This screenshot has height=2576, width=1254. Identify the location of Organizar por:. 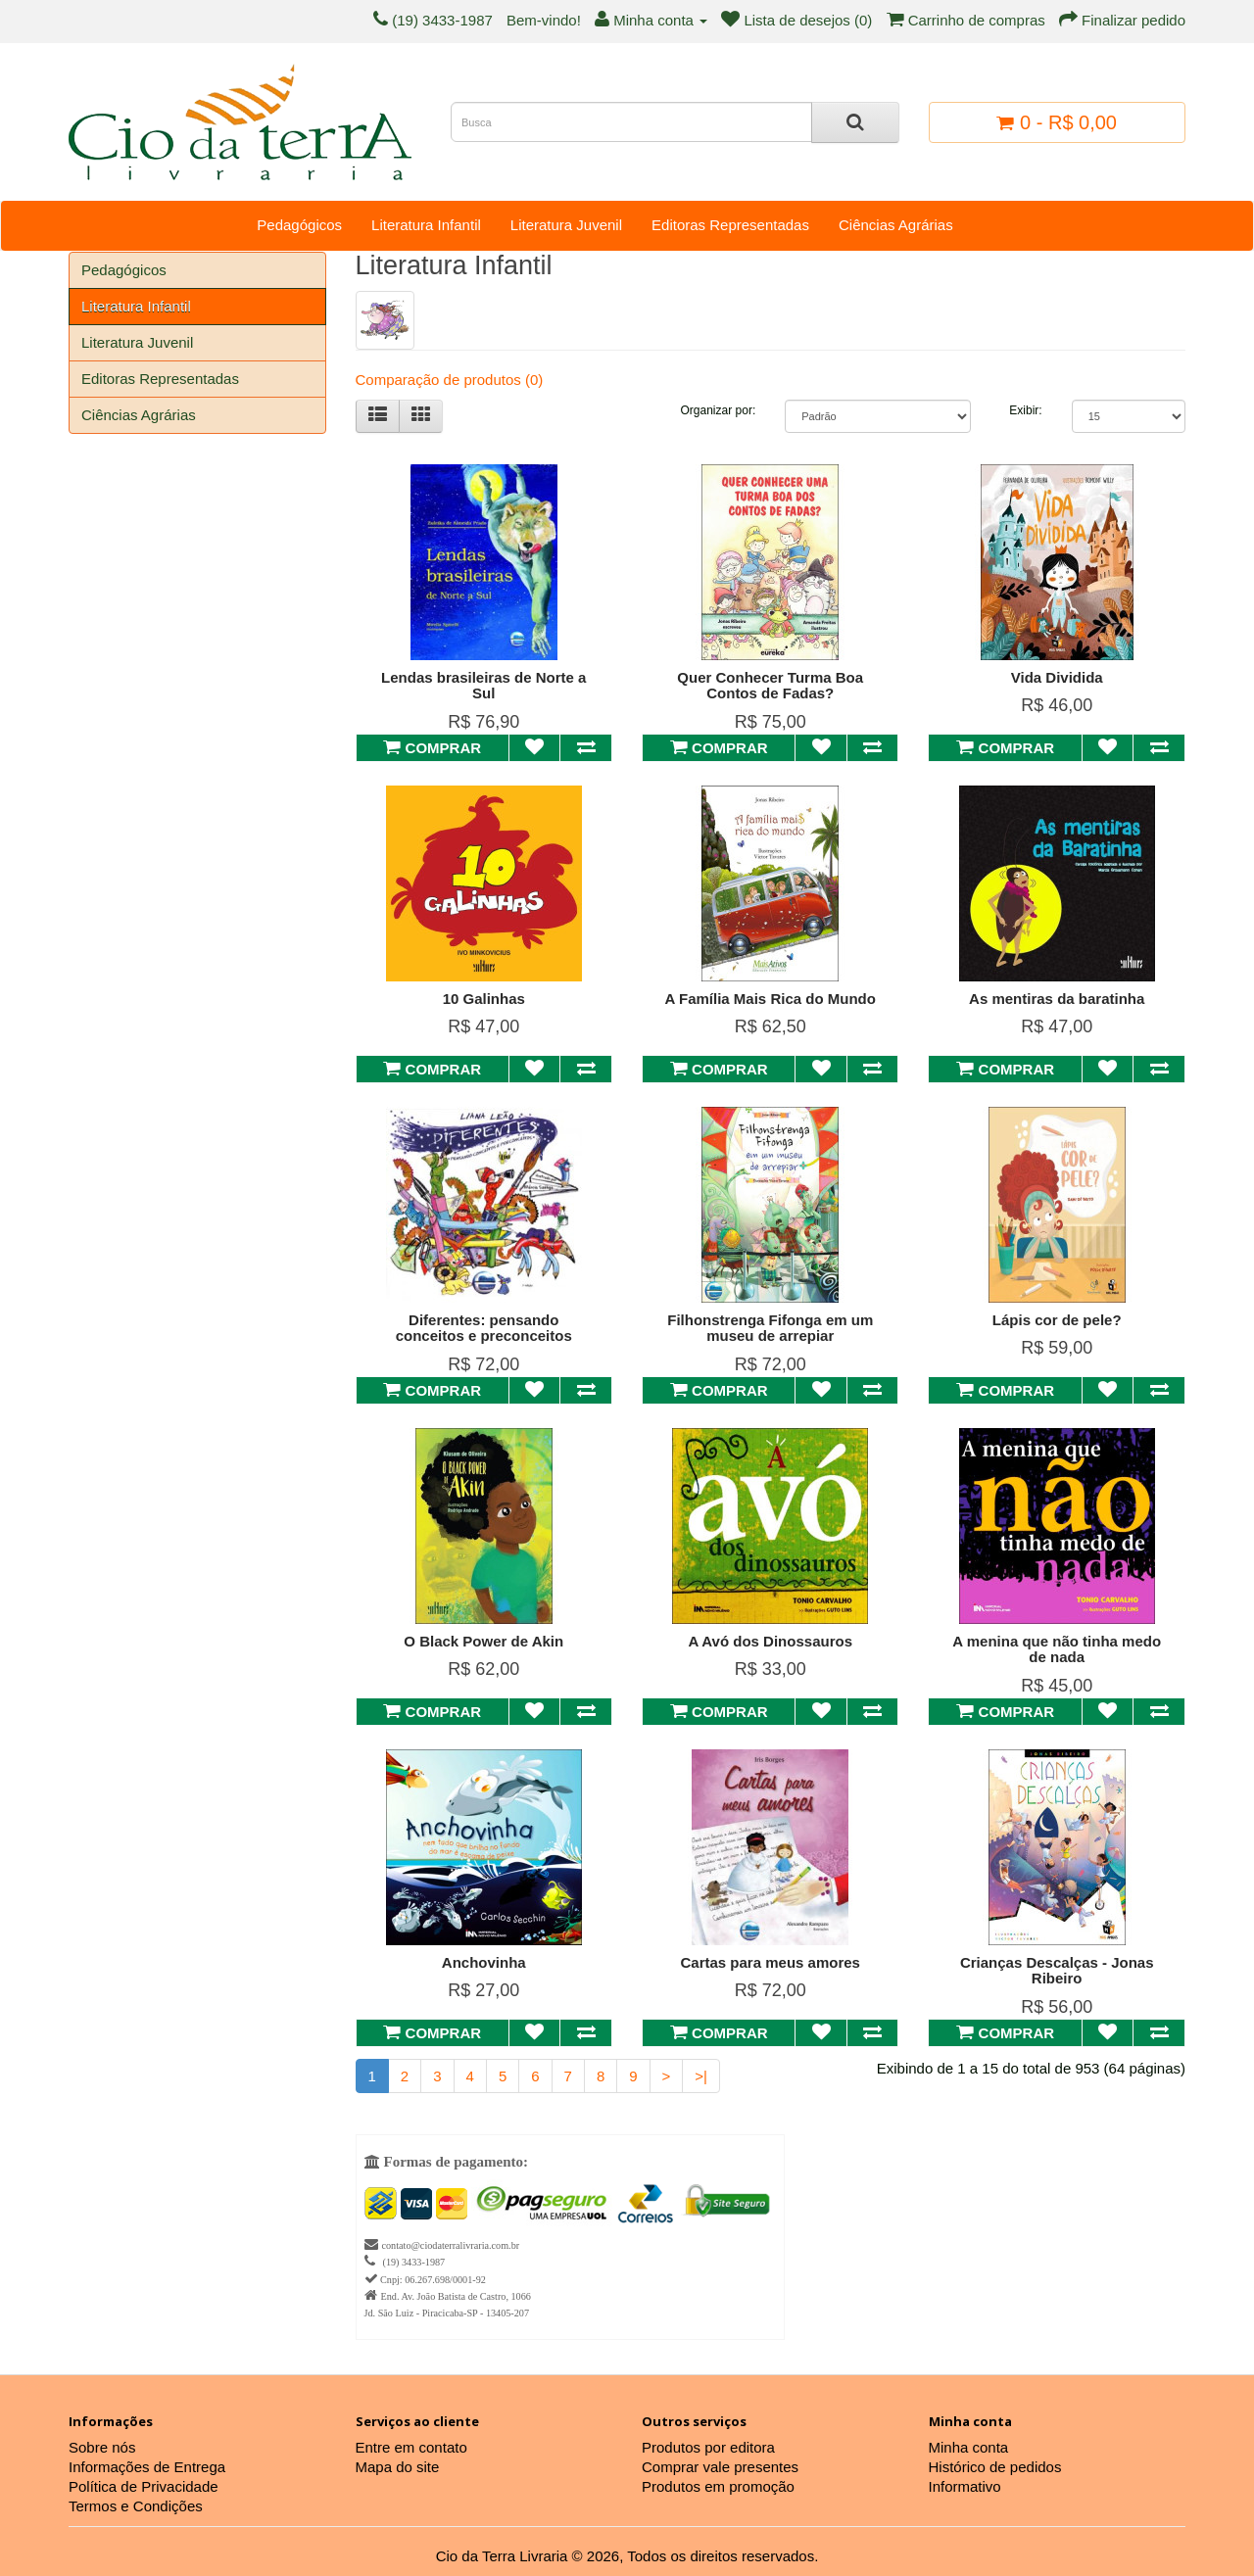
(718, 410).